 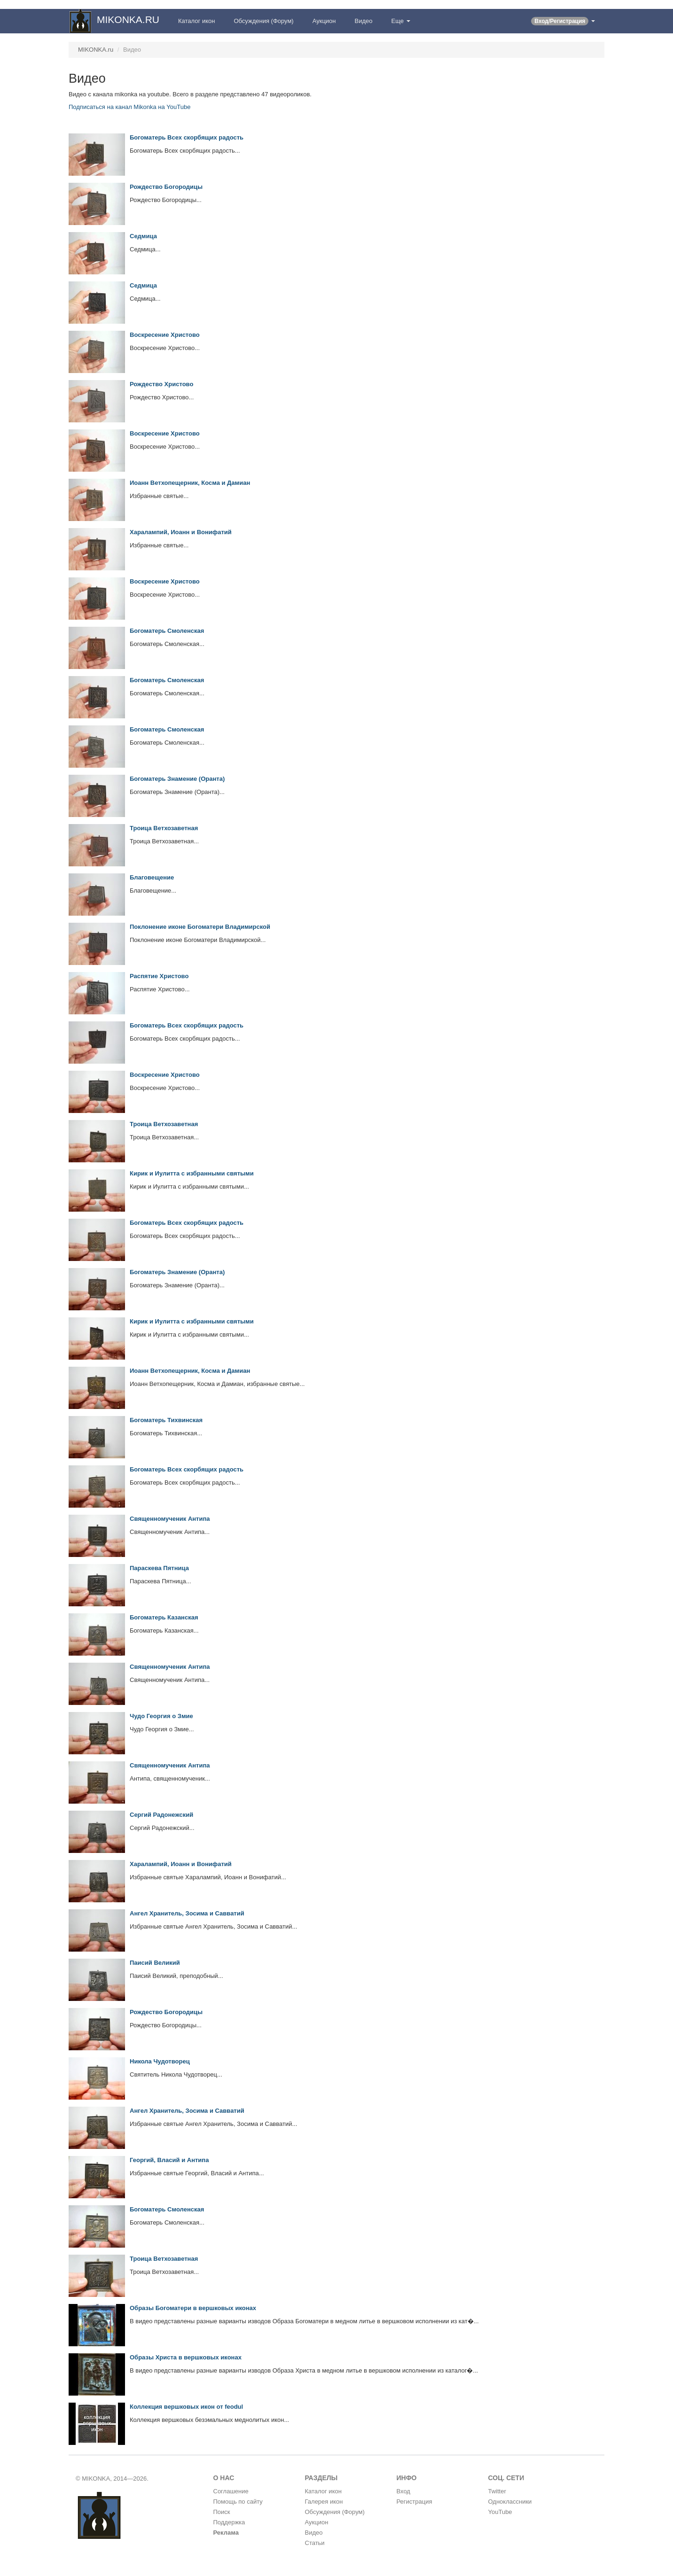 I want to click on Седмица, so click(x=143, y=236).